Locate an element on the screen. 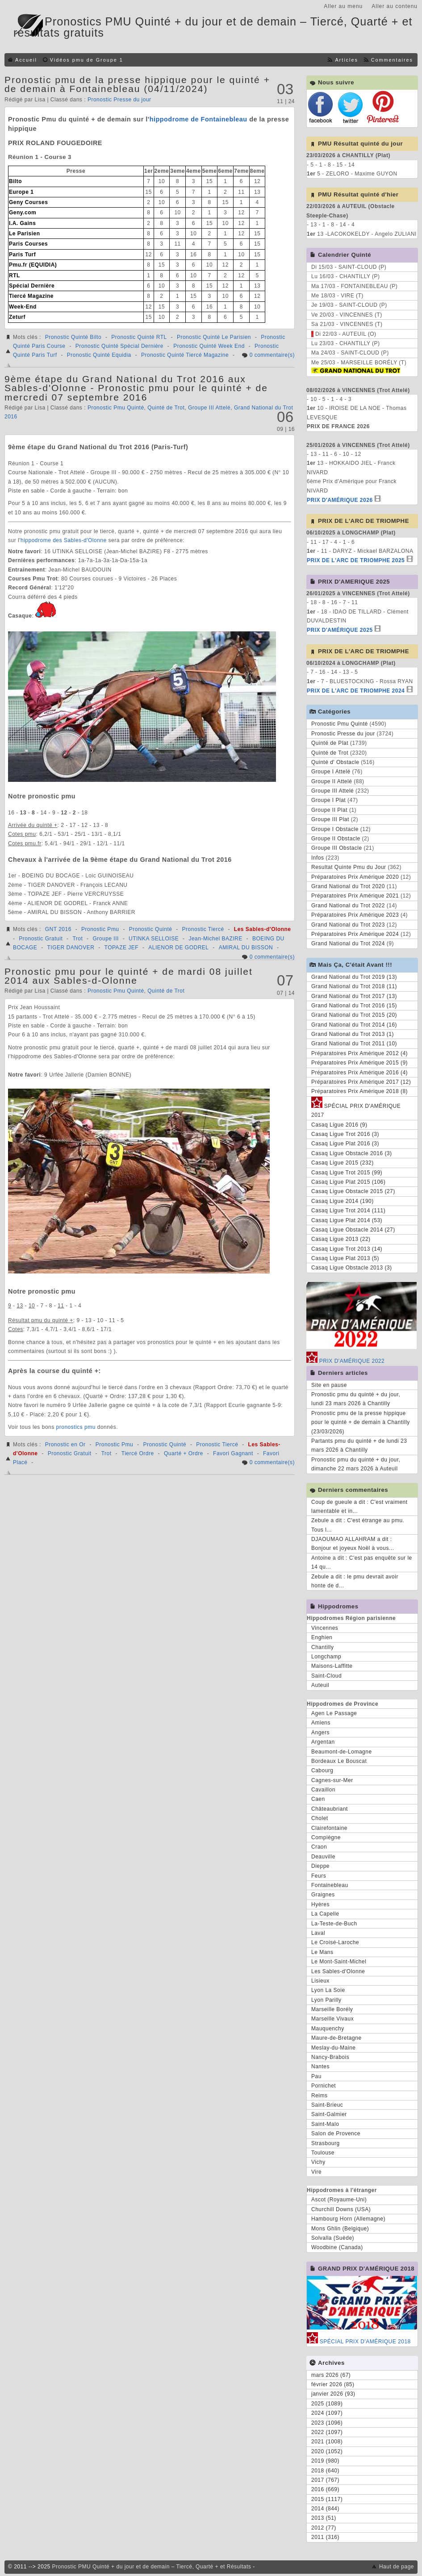 This screenshot has height=2576, width=422. Pronostic en Or is located at coordinates (65, 1444).